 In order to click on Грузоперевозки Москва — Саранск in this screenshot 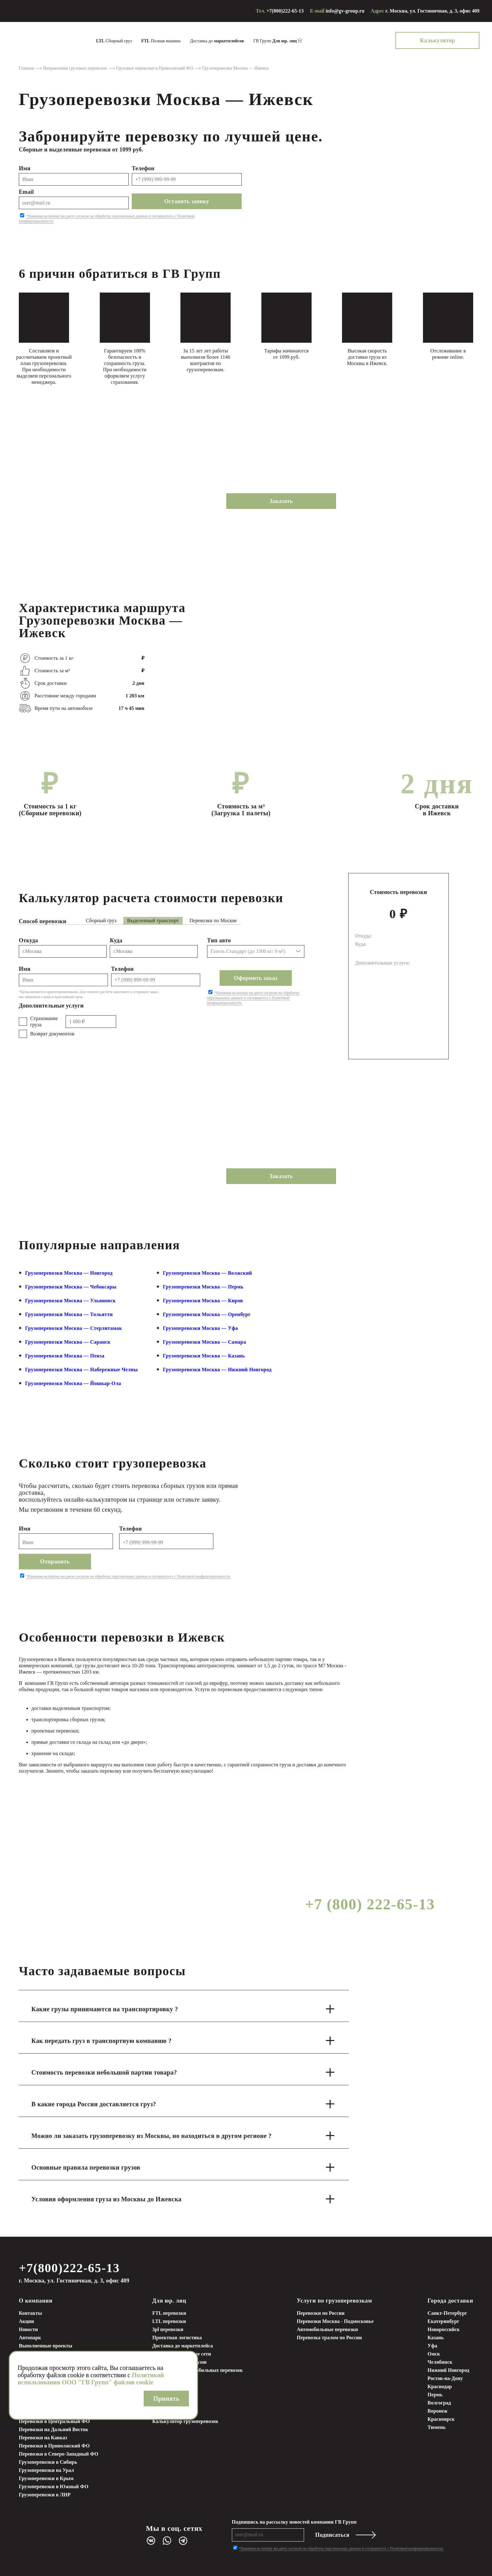, I will do `click(67, 1342)`.